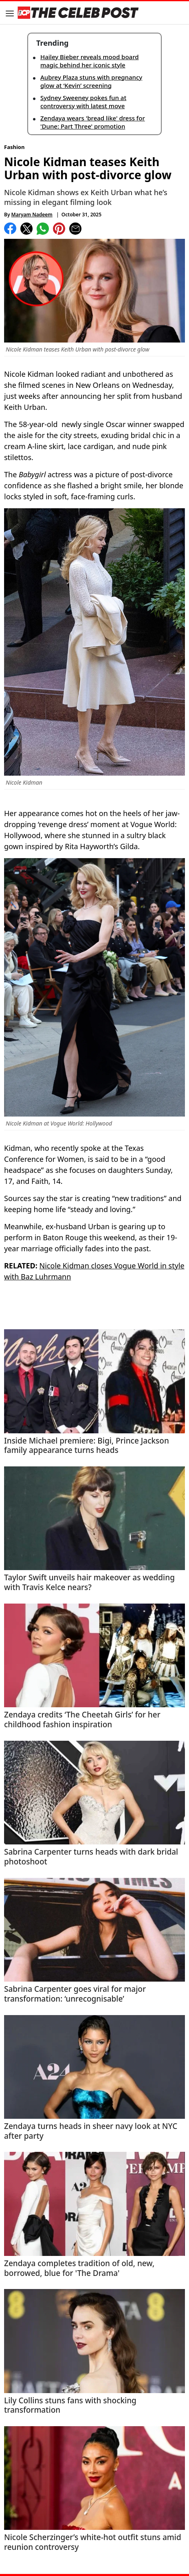 The width and height of the screenshot is (189, 2576). What do you see at coordinates (75, 1994) in the screenshot?
I see `Sabrina Carpenter goes viral for major transformation: ‘unrecognisable’` at bounding box center [75, 1994].